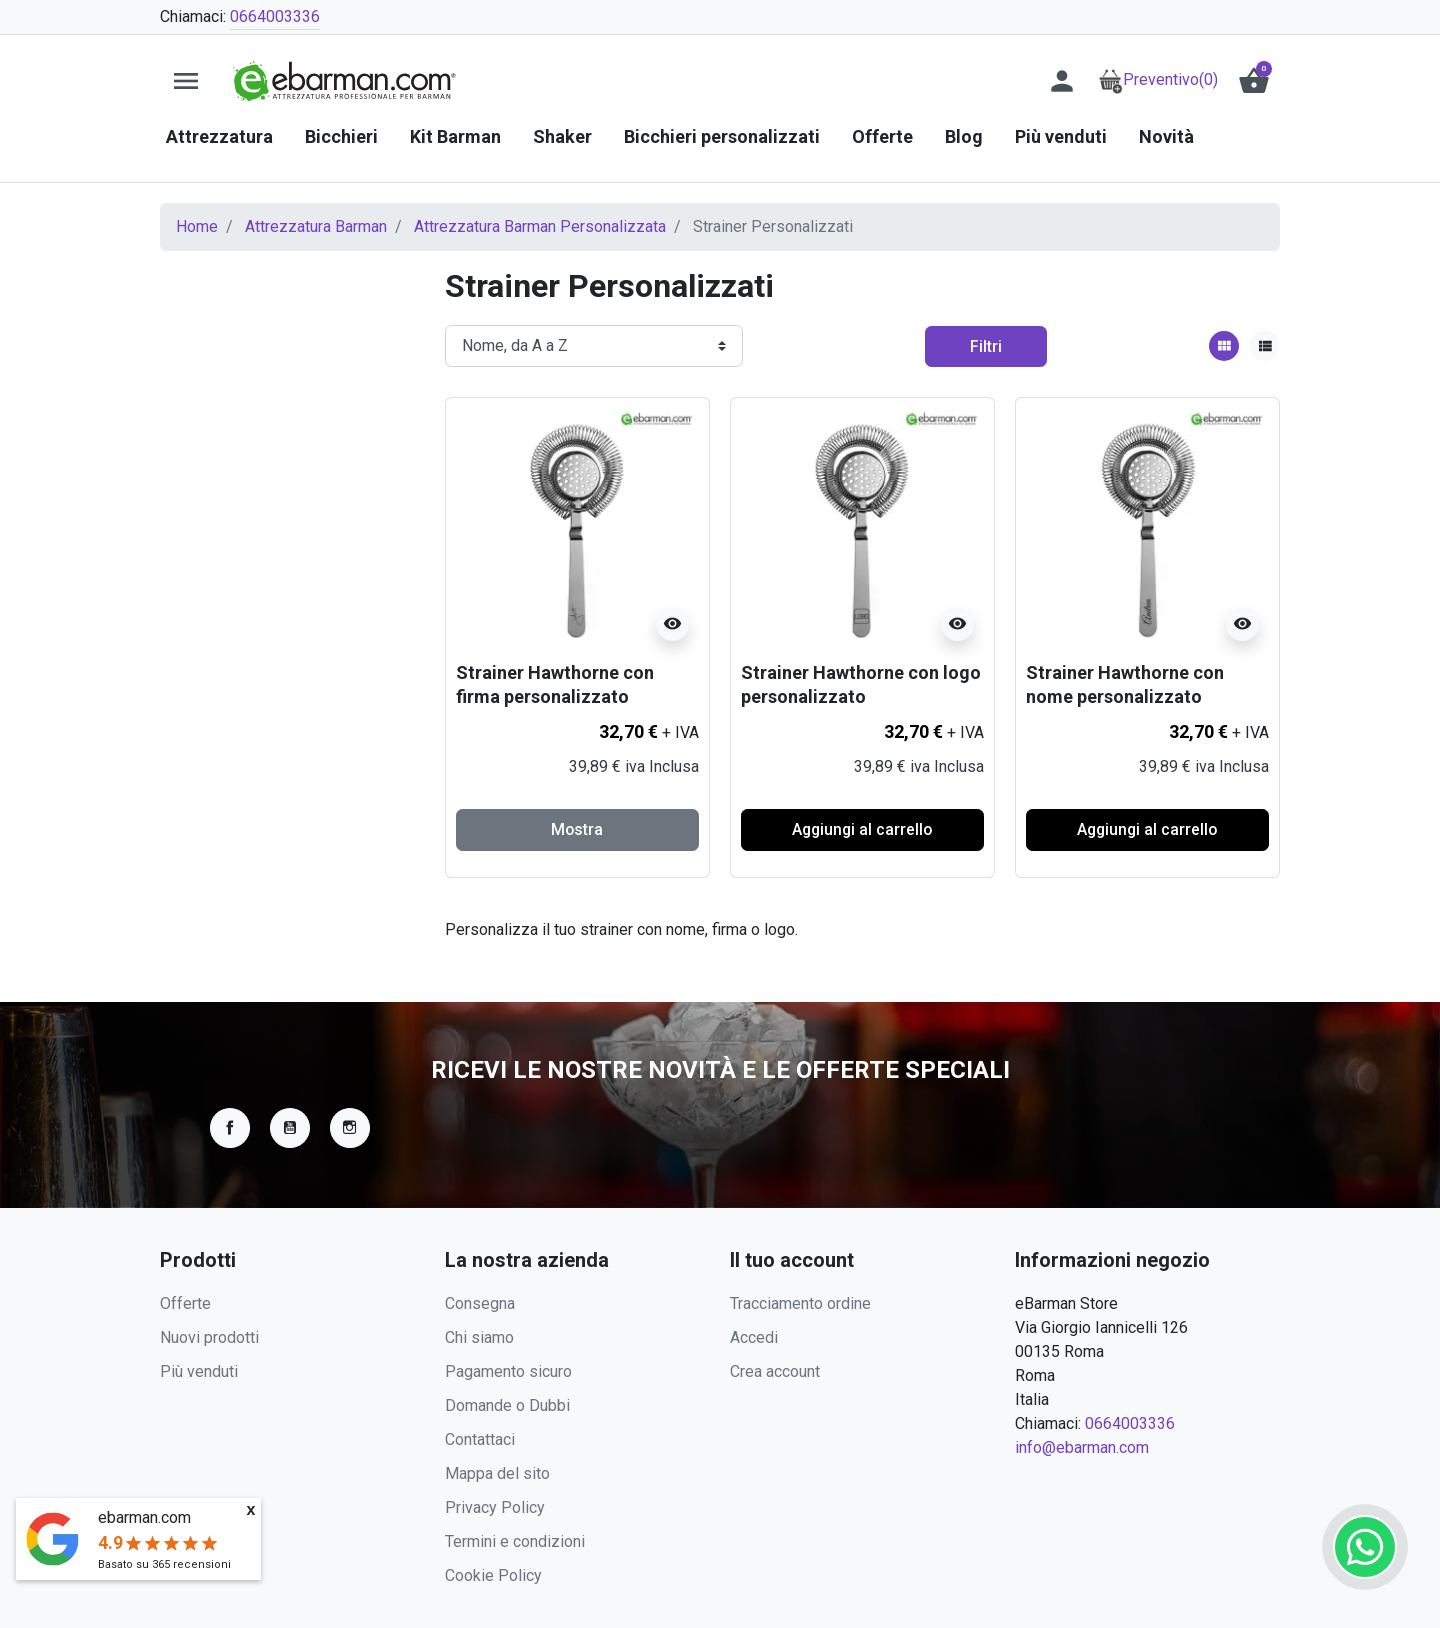 This screenshot has width=1440, height=1628. Describe the element at coordinates (515, 1541) in the screenshot. I see `Termini e condizioni` at that location.